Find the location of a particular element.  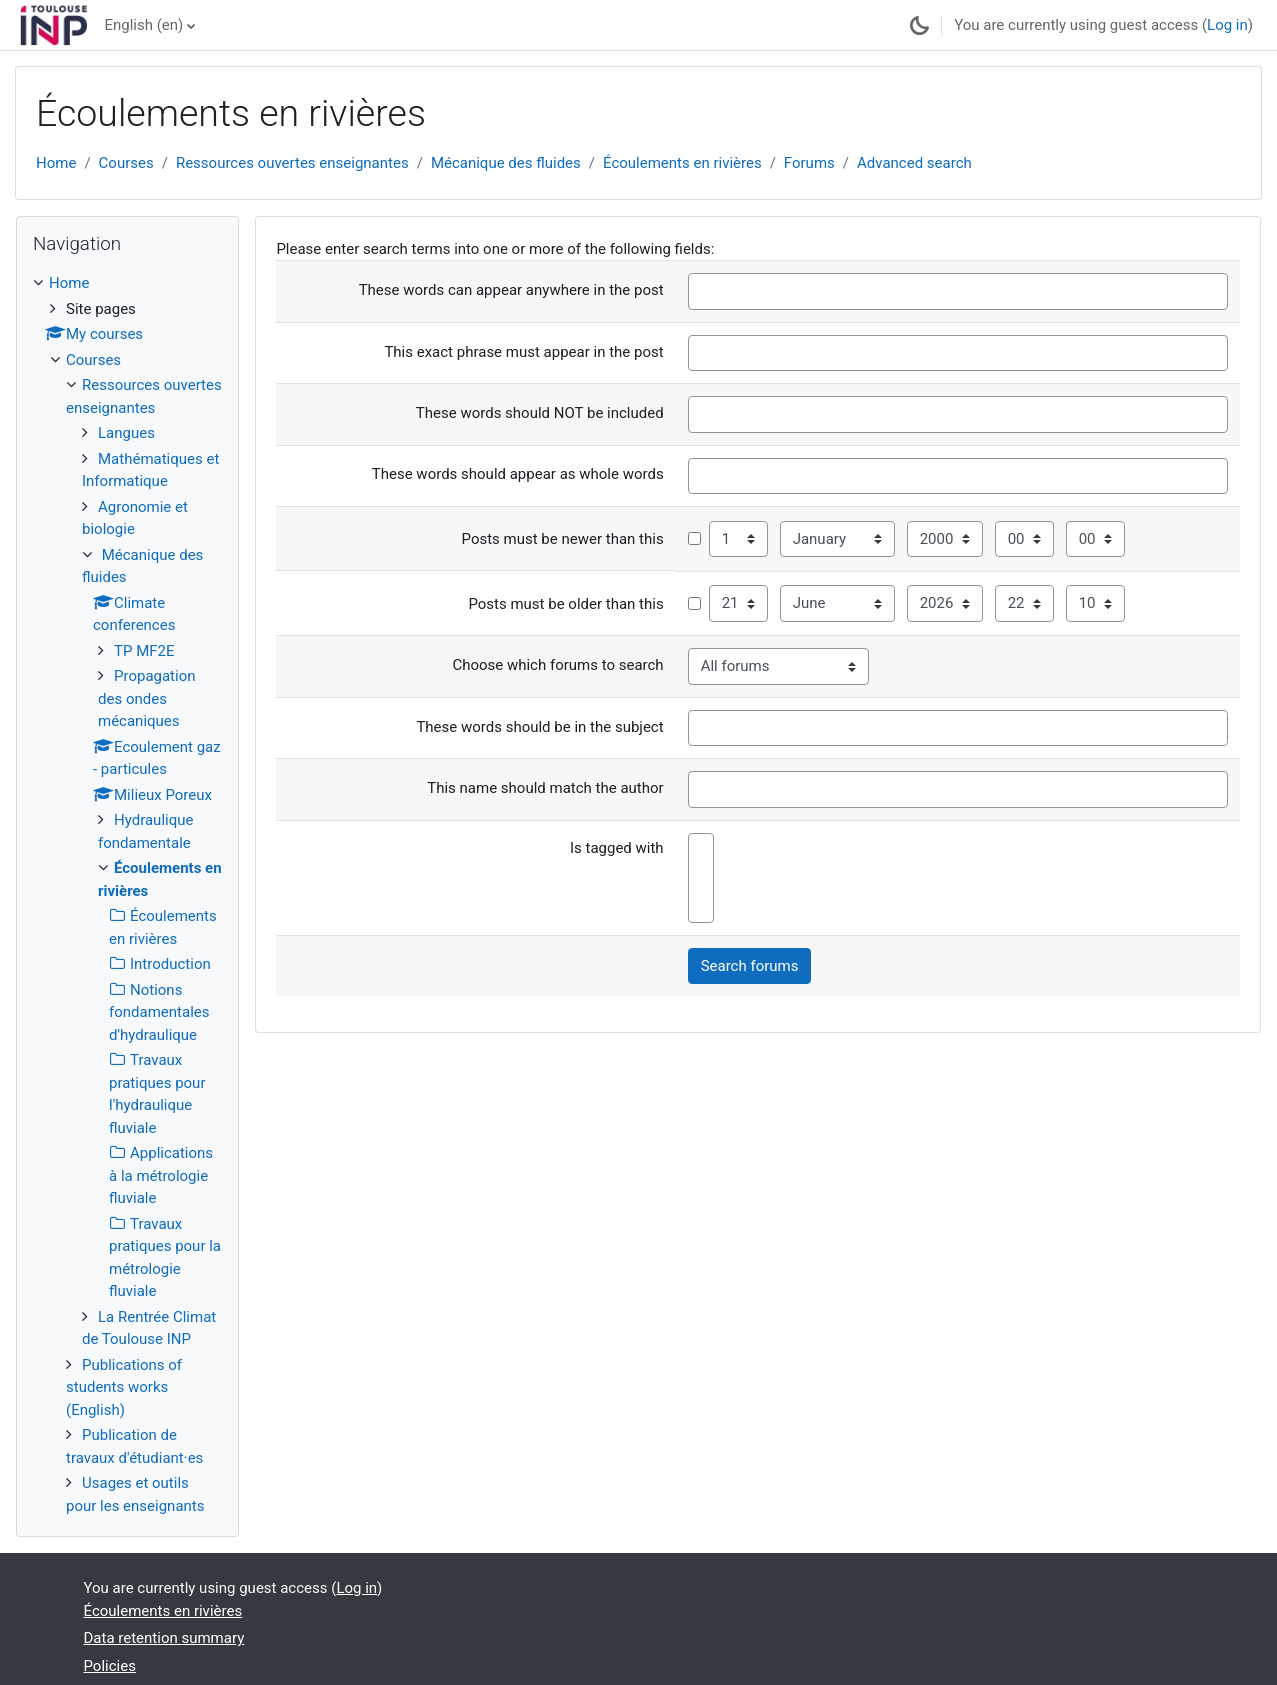

Langues is located at coordinates (126, 433).